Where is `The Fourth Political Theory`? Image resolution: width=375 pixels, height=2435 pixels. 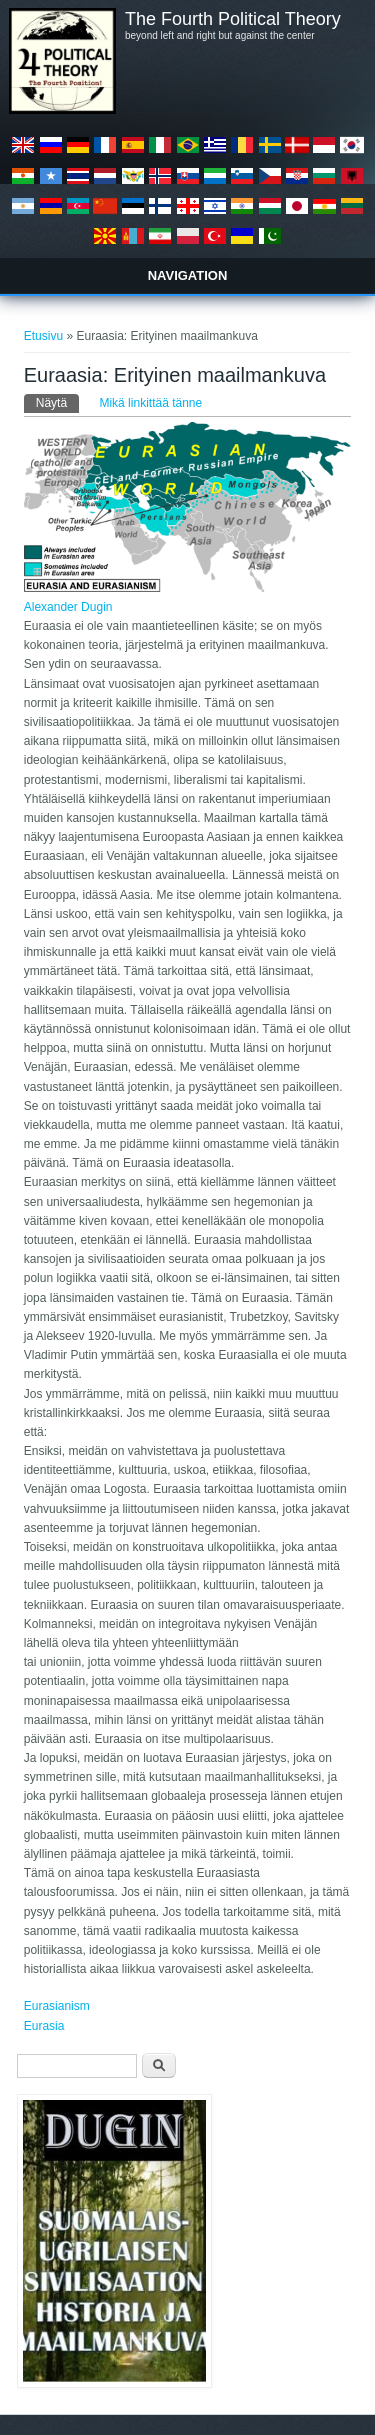 The Fourth Political Theory is located at coordinates (233, 19).